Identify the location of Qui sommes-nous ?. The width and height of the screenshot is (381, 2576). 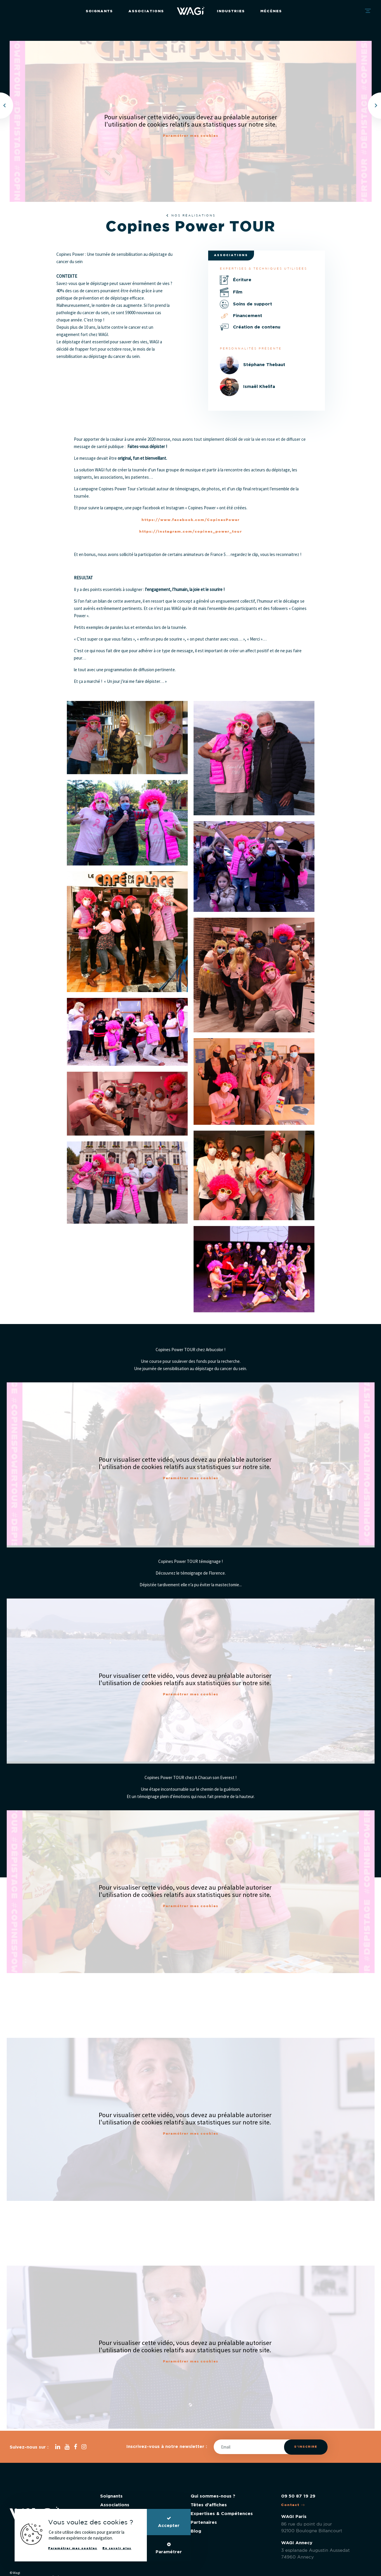
(213, 2496).